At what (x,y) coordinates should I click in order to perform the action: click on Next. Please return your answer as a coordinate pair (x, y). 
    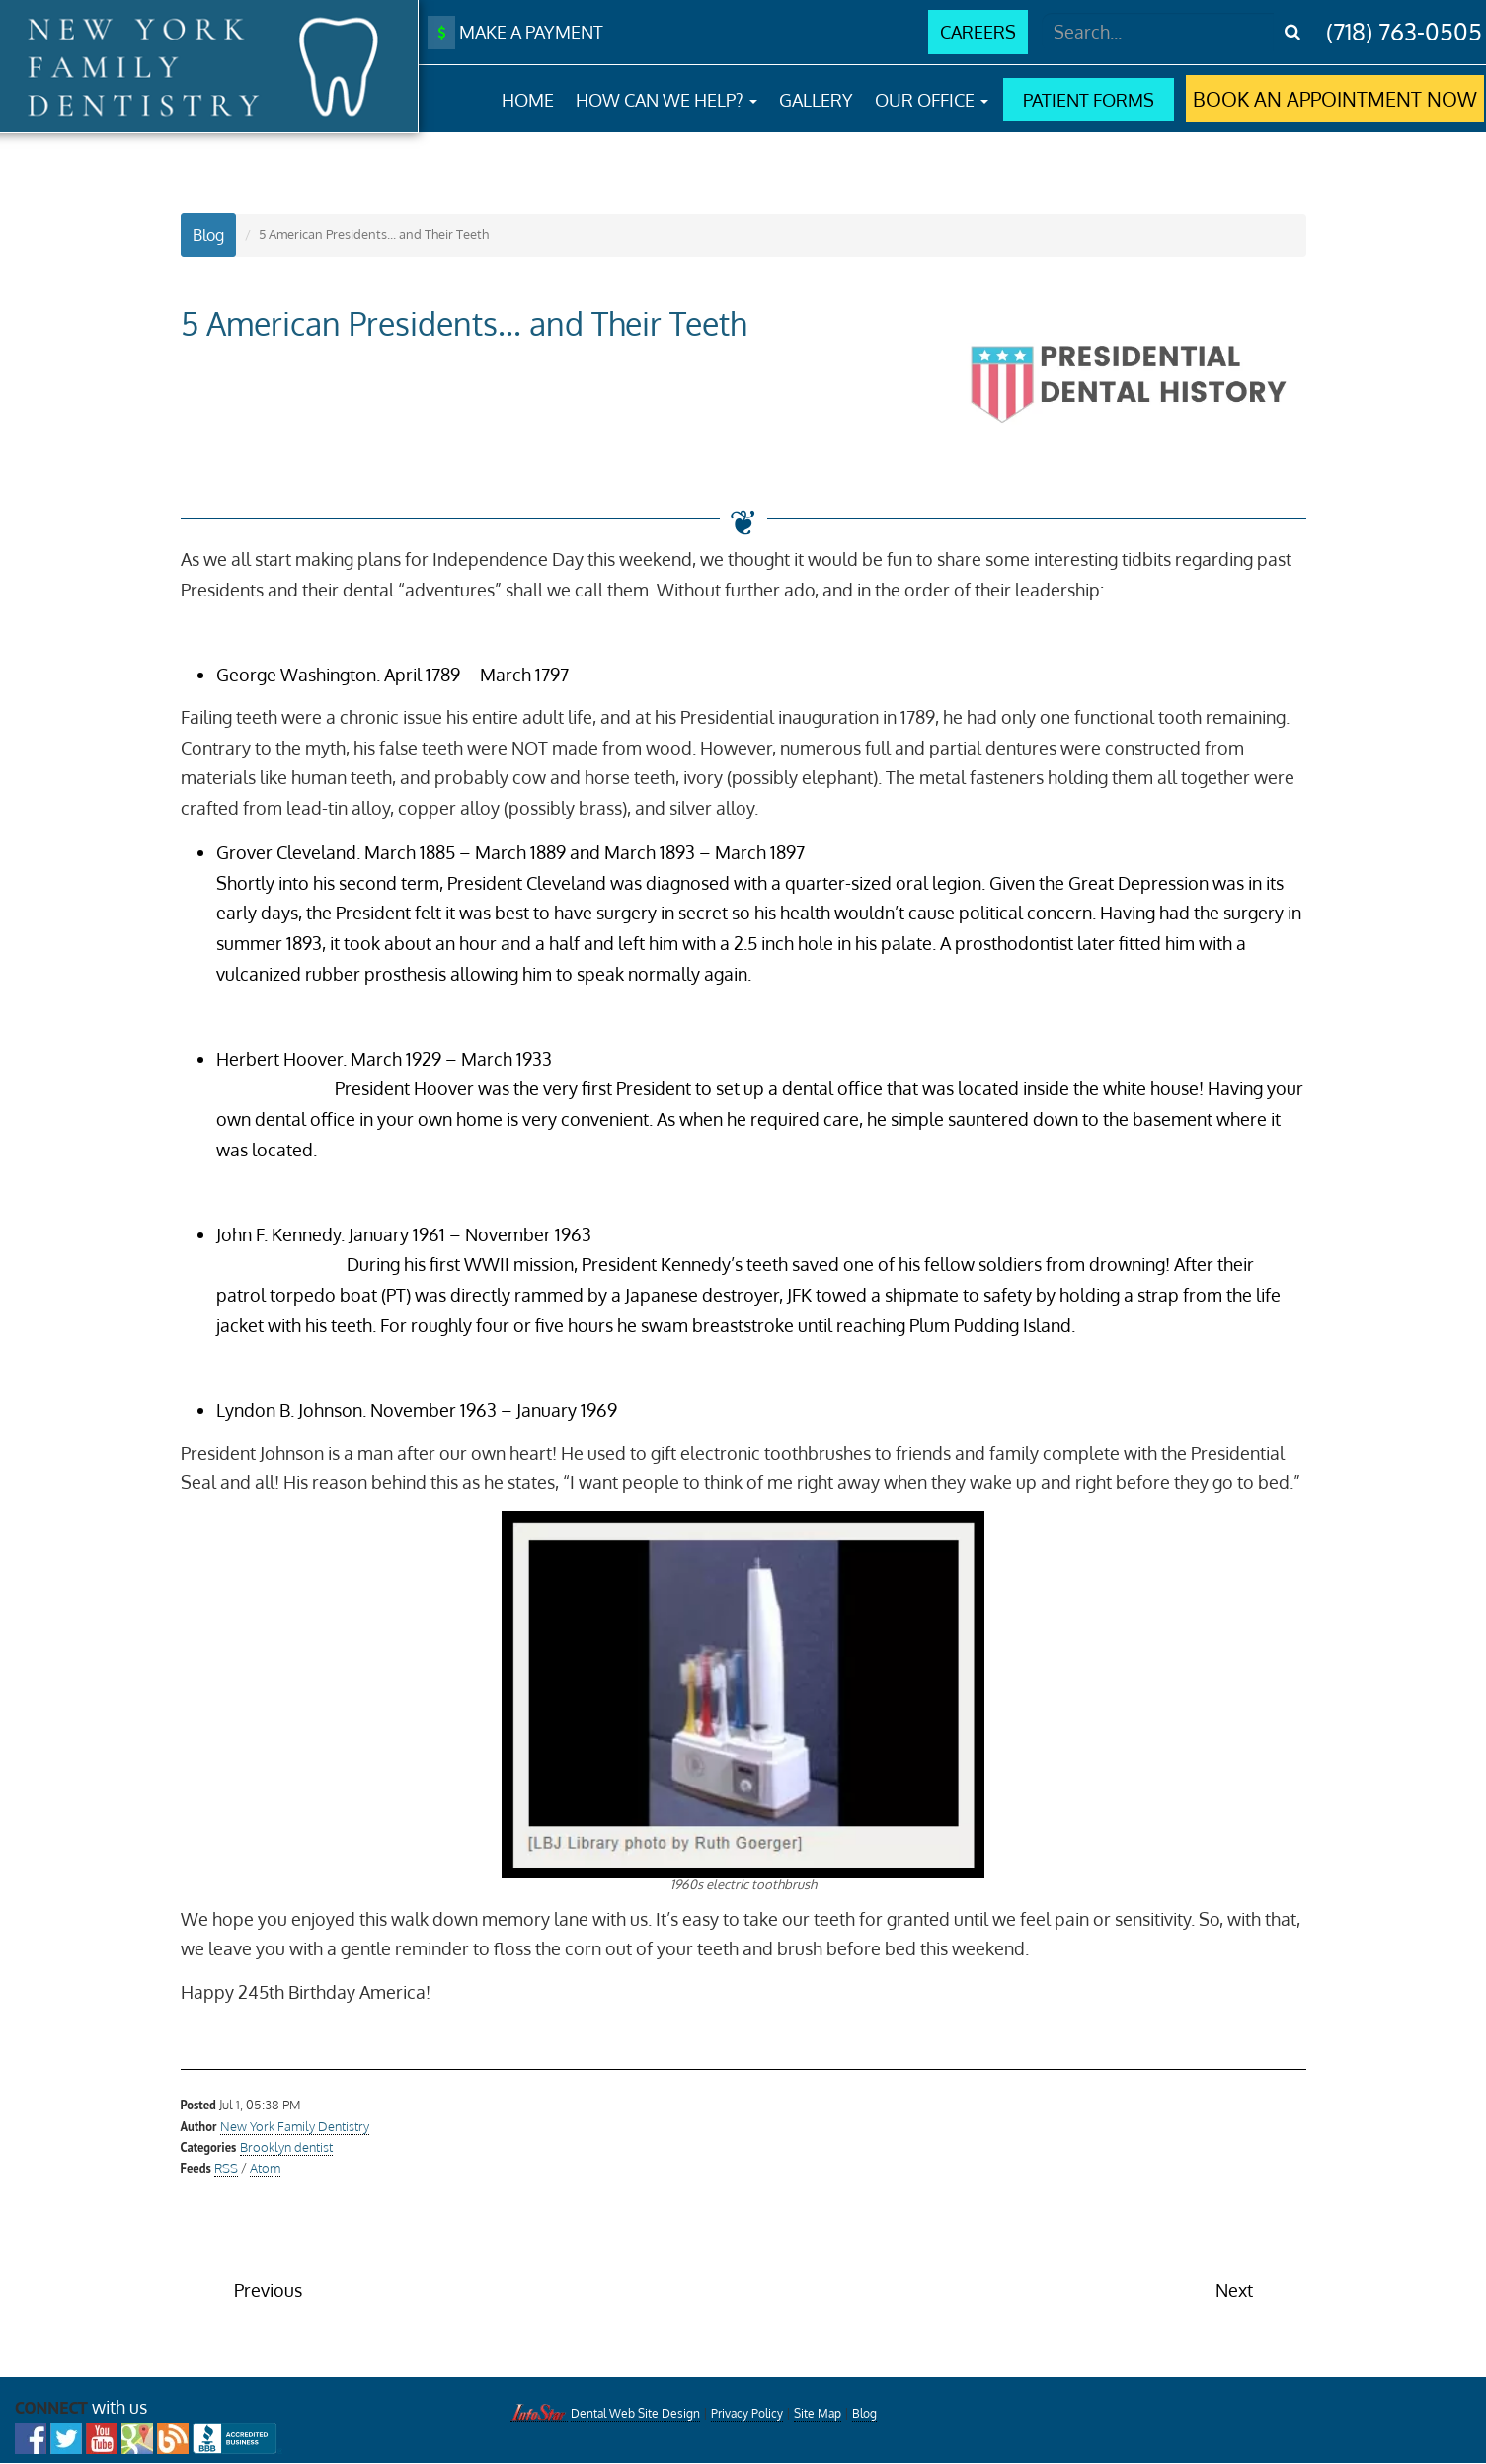
    Looking at the image, I should click on (1234, 2290).